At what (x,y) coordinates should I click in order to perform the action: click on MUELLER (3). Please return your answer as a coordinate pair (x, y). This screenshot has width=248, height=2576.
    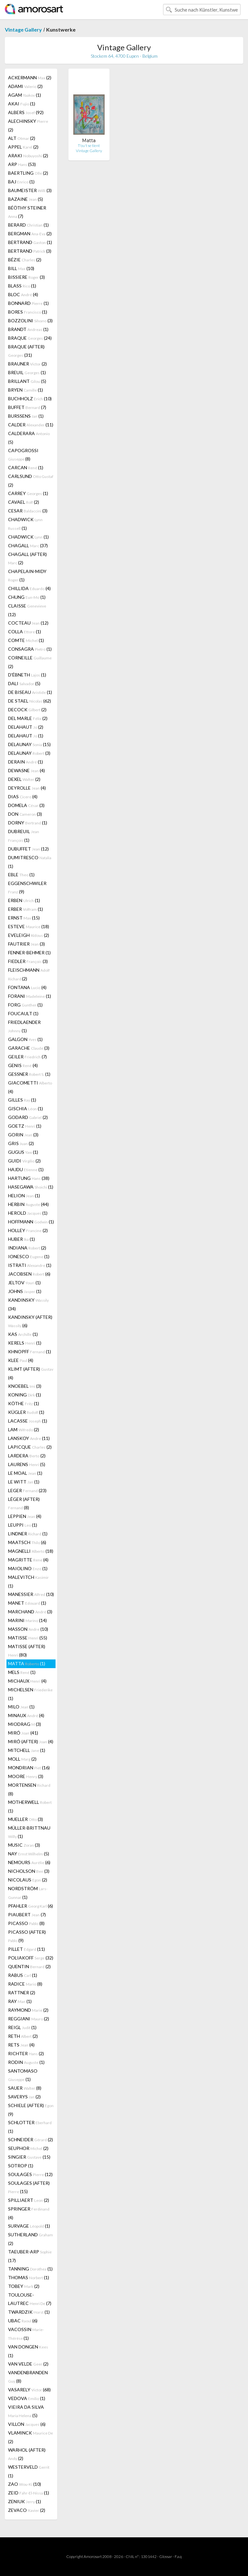
    Looking at the image, I should click on (25, 1819).